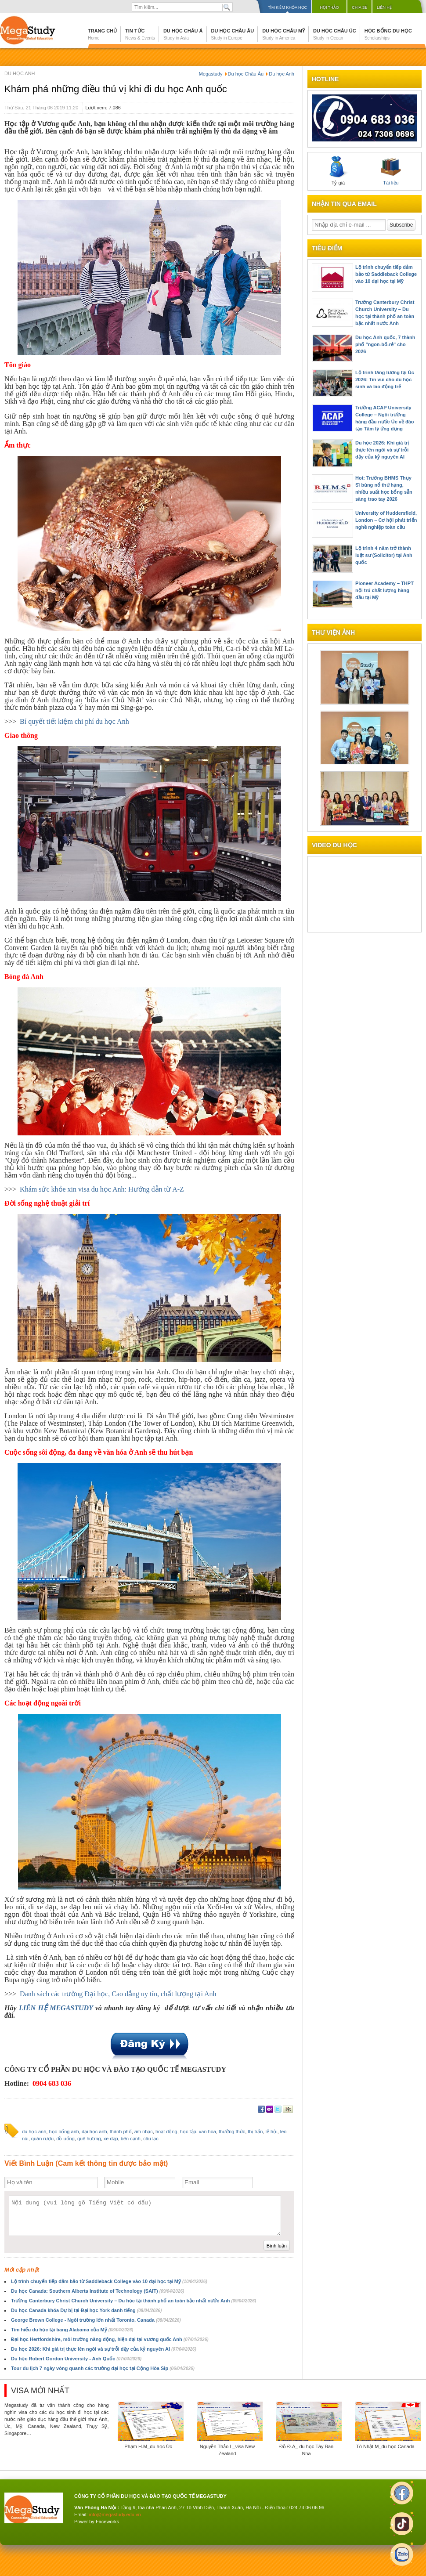  I want to click on xe đạp, so click(111, 2138).